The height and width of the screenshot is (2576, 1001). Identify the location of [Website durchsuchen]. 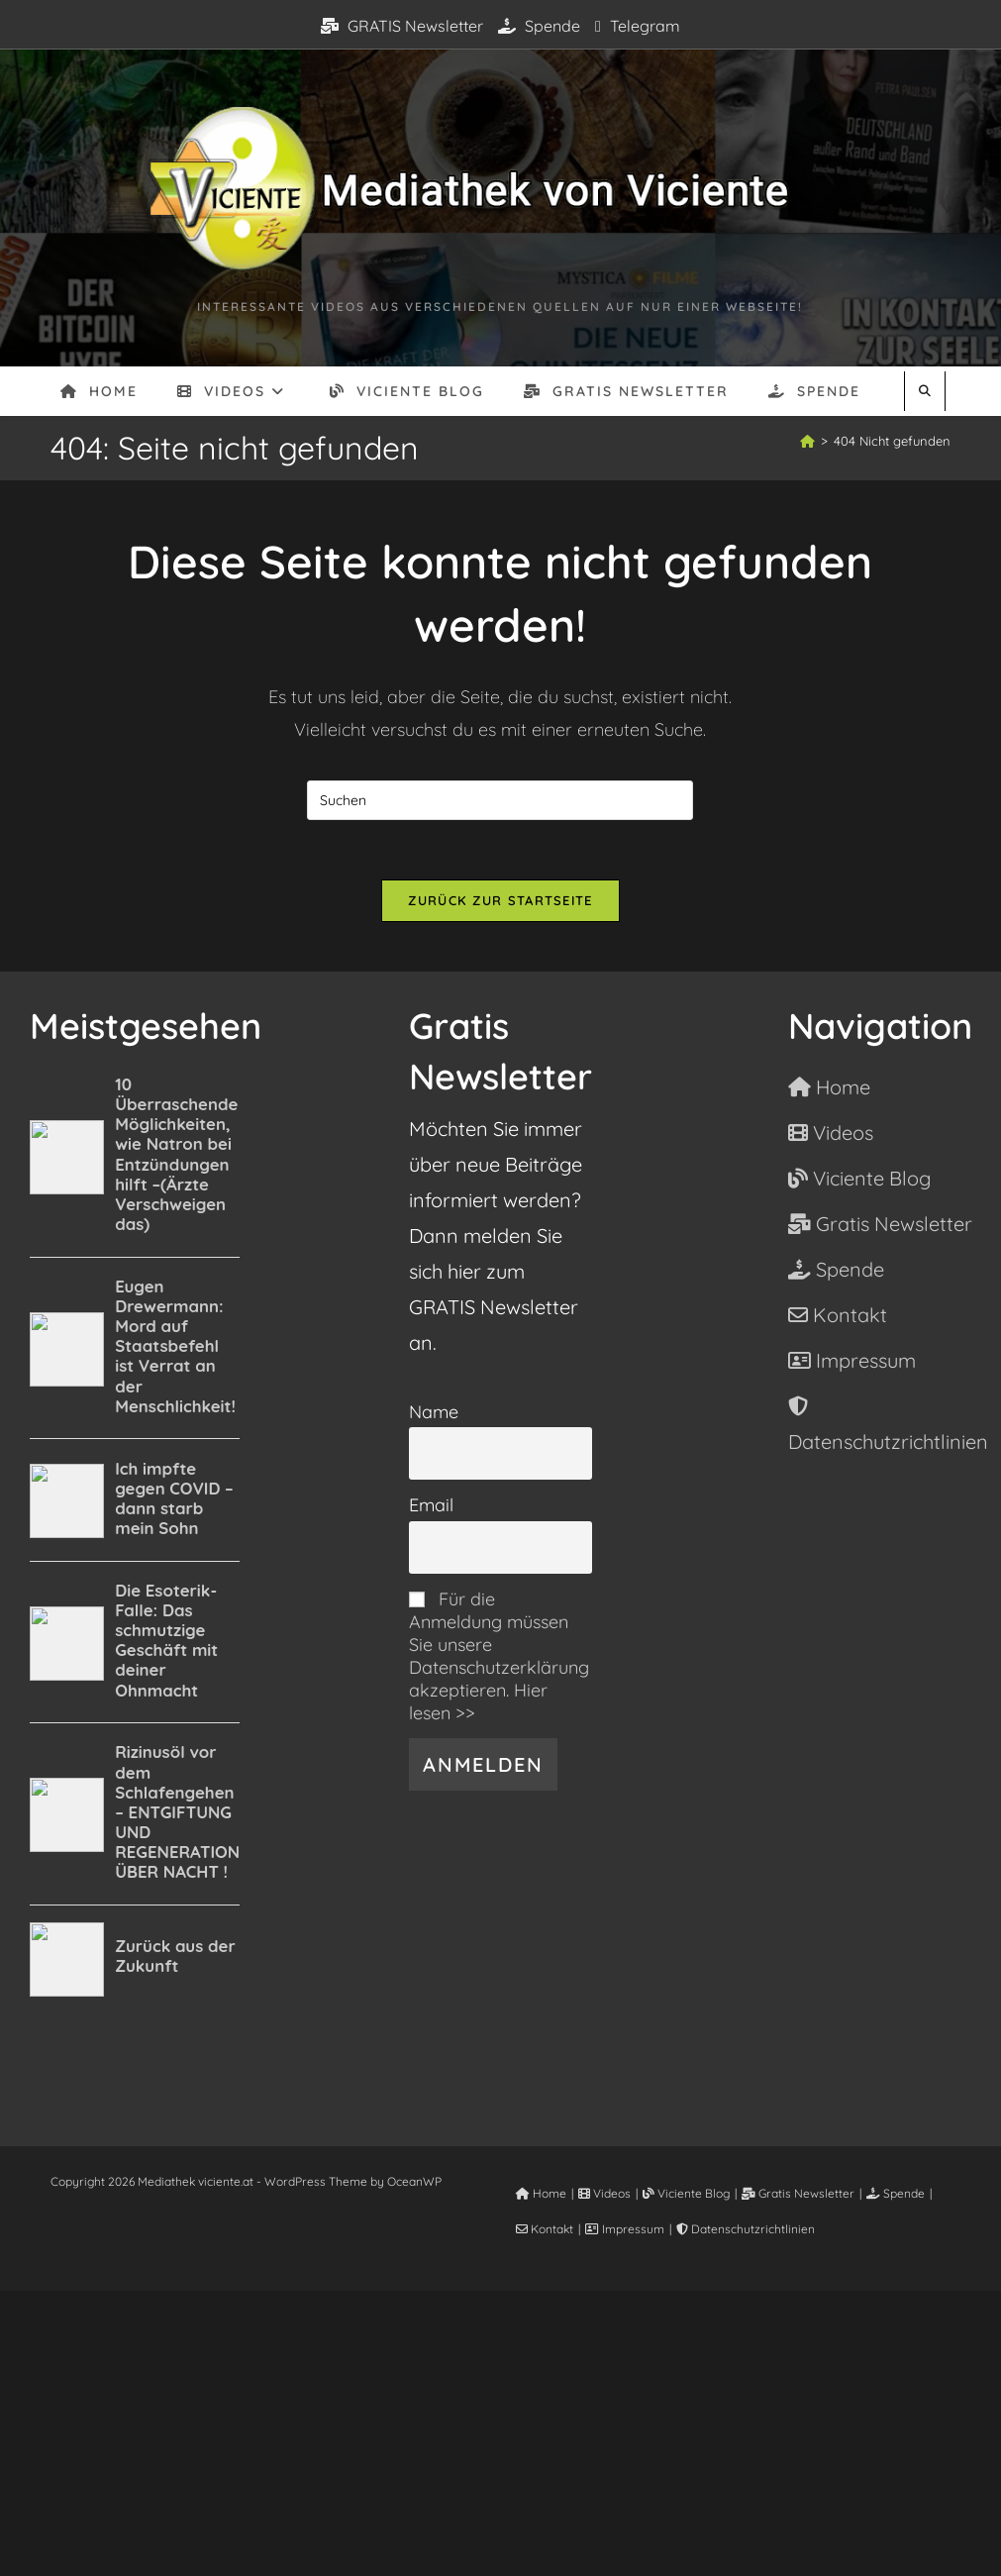
(925, 391).